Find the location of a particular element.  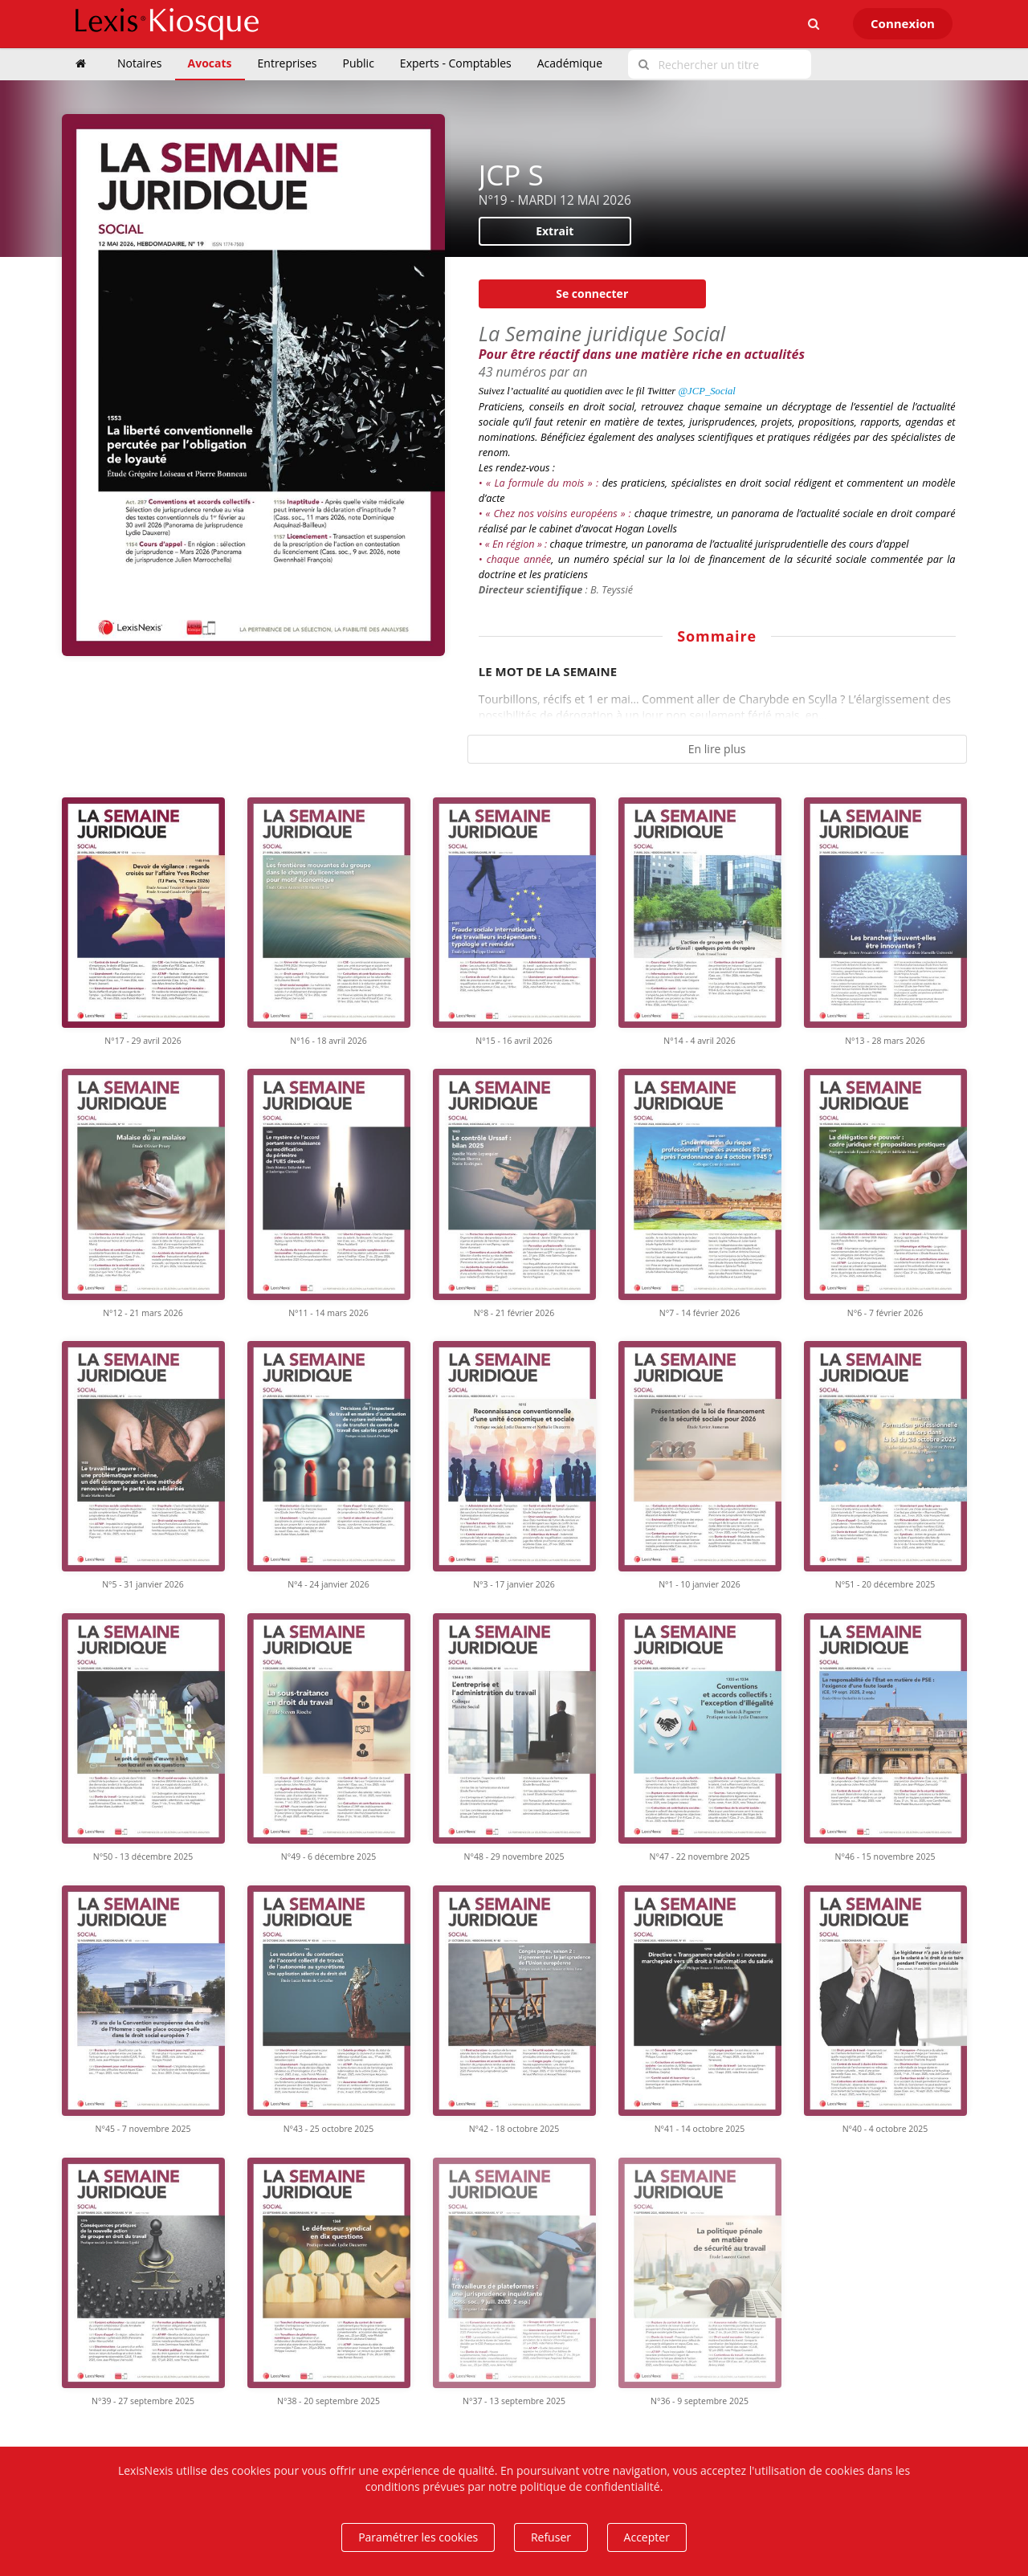

Se connecter is located at coordinates (592, 293).